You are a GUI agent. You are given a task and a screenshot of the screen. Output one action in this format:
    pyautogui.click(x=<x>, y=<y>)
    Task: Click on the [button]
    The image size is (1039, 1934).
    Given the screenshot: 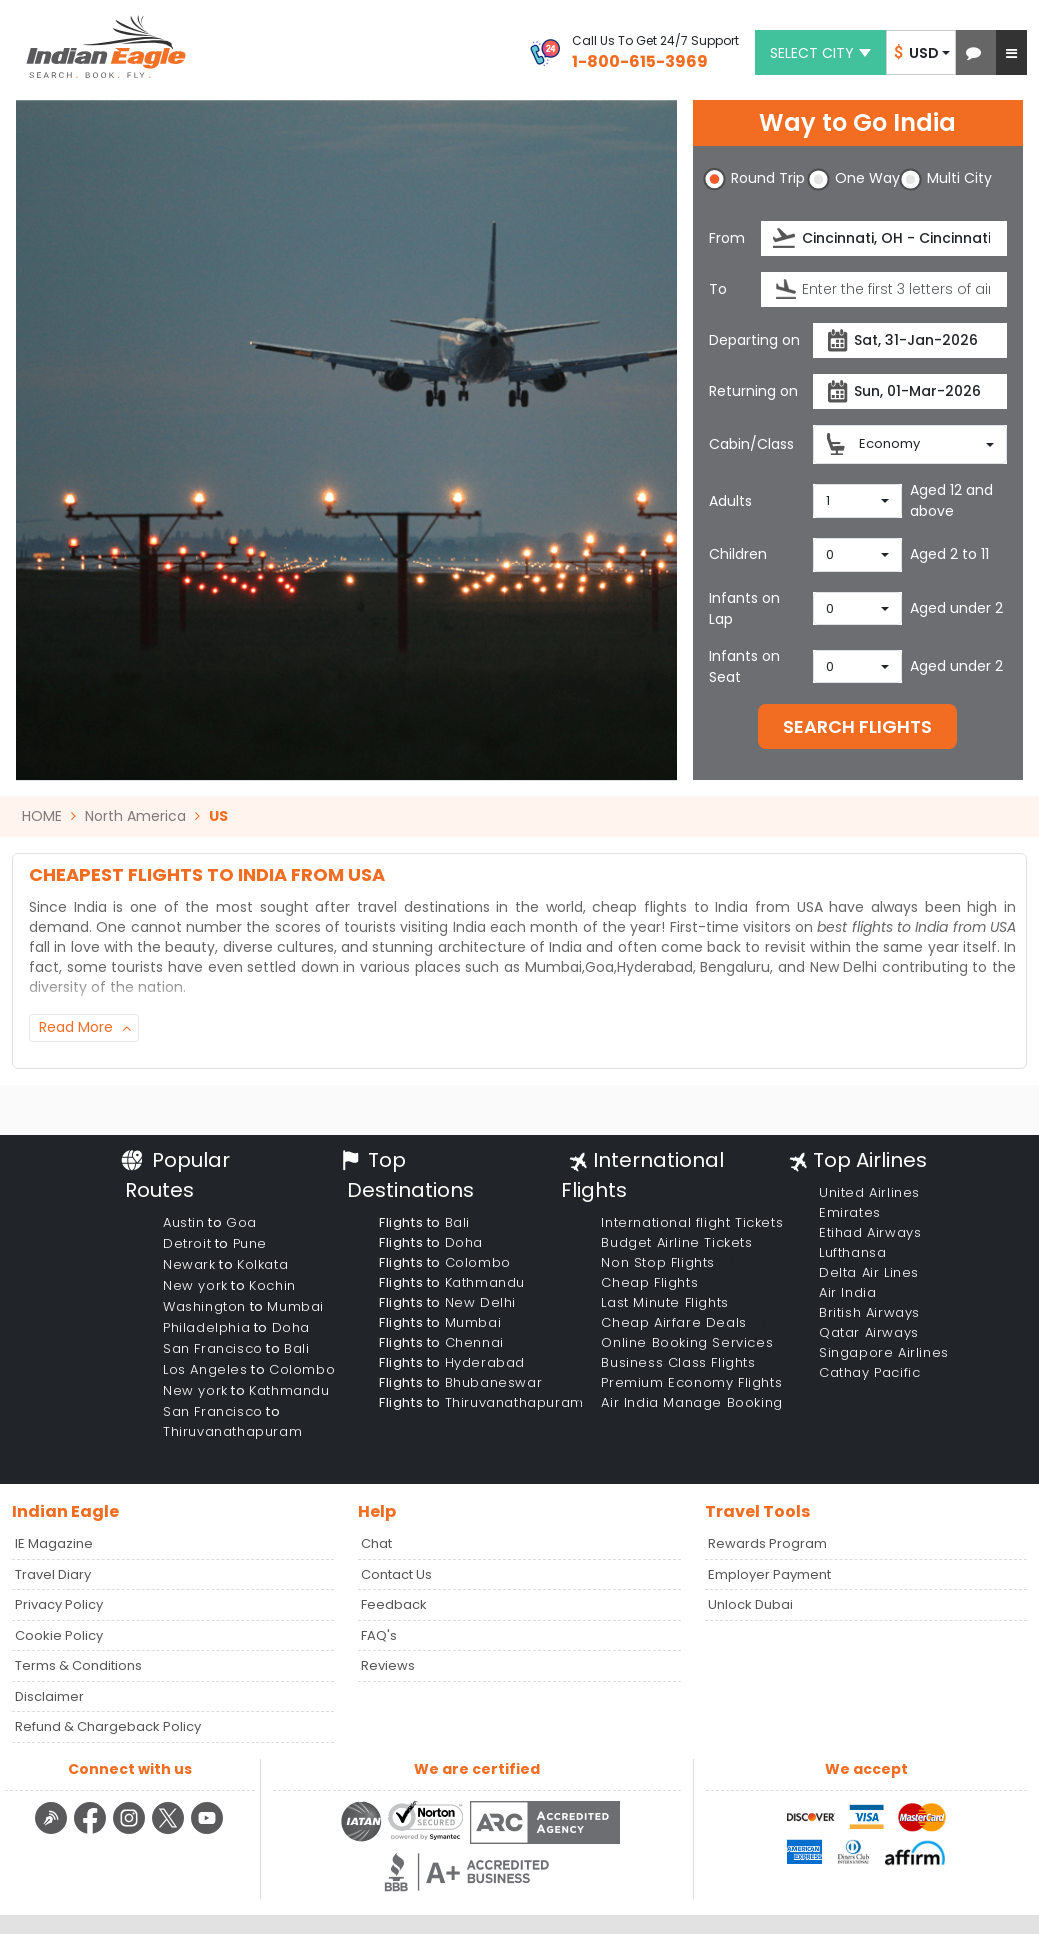 What is the action you would take?
    pyautogui.click(x=973, y=52)
    